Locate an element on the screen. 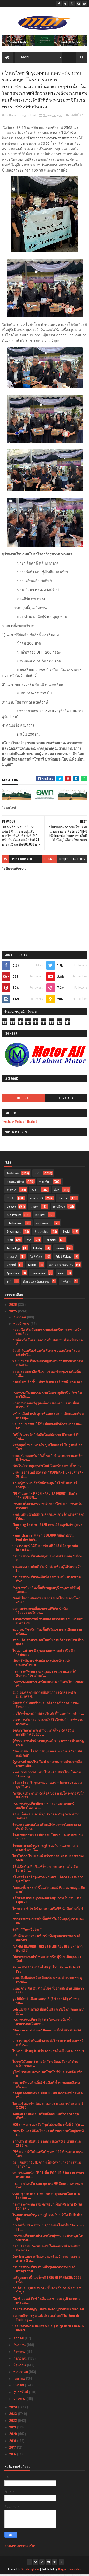 This screenshot has width=89, height=2576. Koktail Thailand เตรียมจัดดินเนอร์การกุศลสุดเอ็กซ์... is located at coordinates (45, 2117).